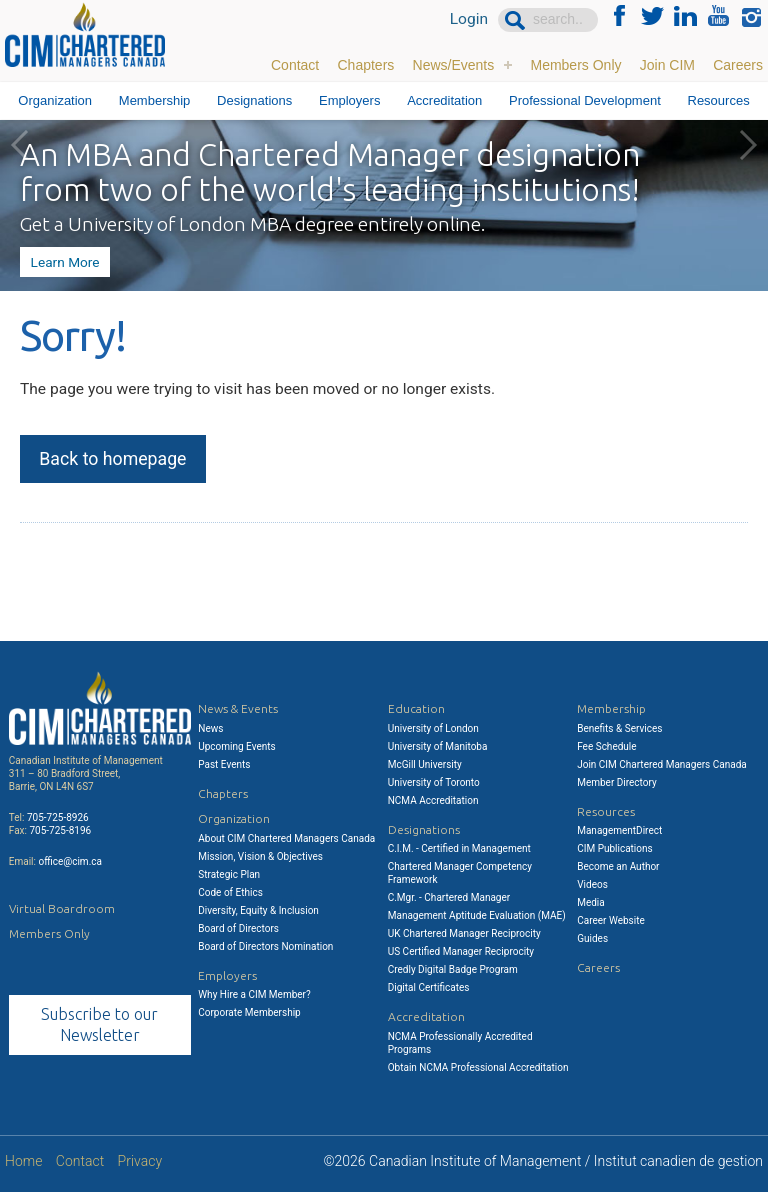  I want to click on office@cim.ca, so click(70, 861).